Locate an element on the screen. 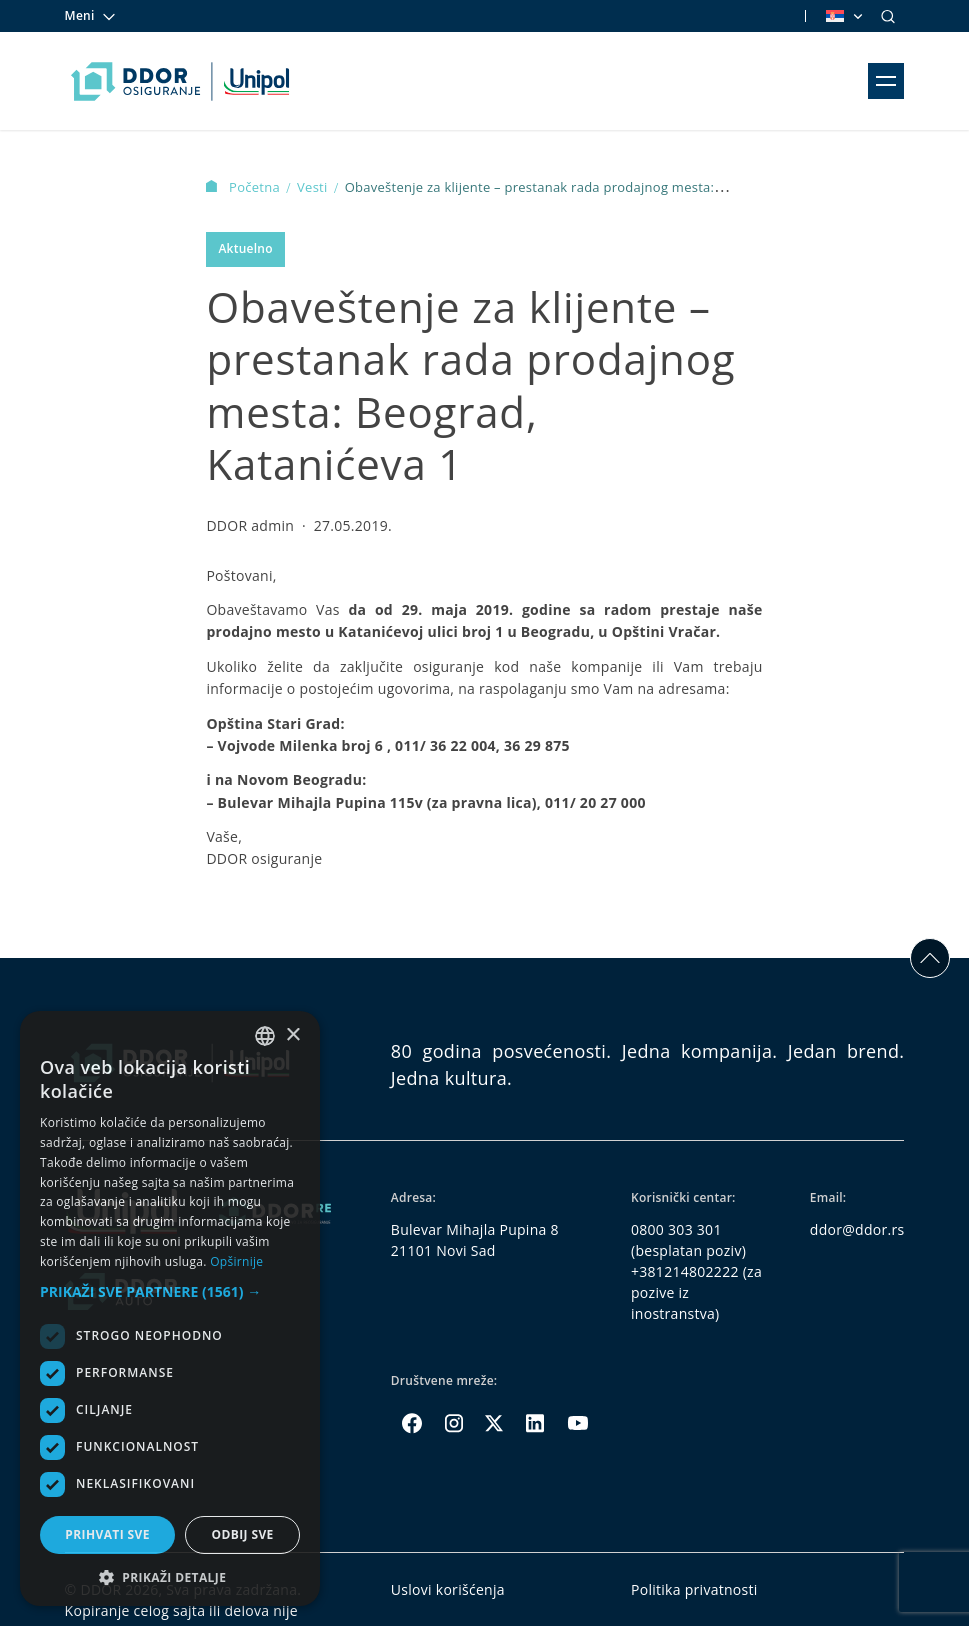 Image resolution: width=969 pixels, height=1626 pixels. Vesti is located at coordinates (314, 187).